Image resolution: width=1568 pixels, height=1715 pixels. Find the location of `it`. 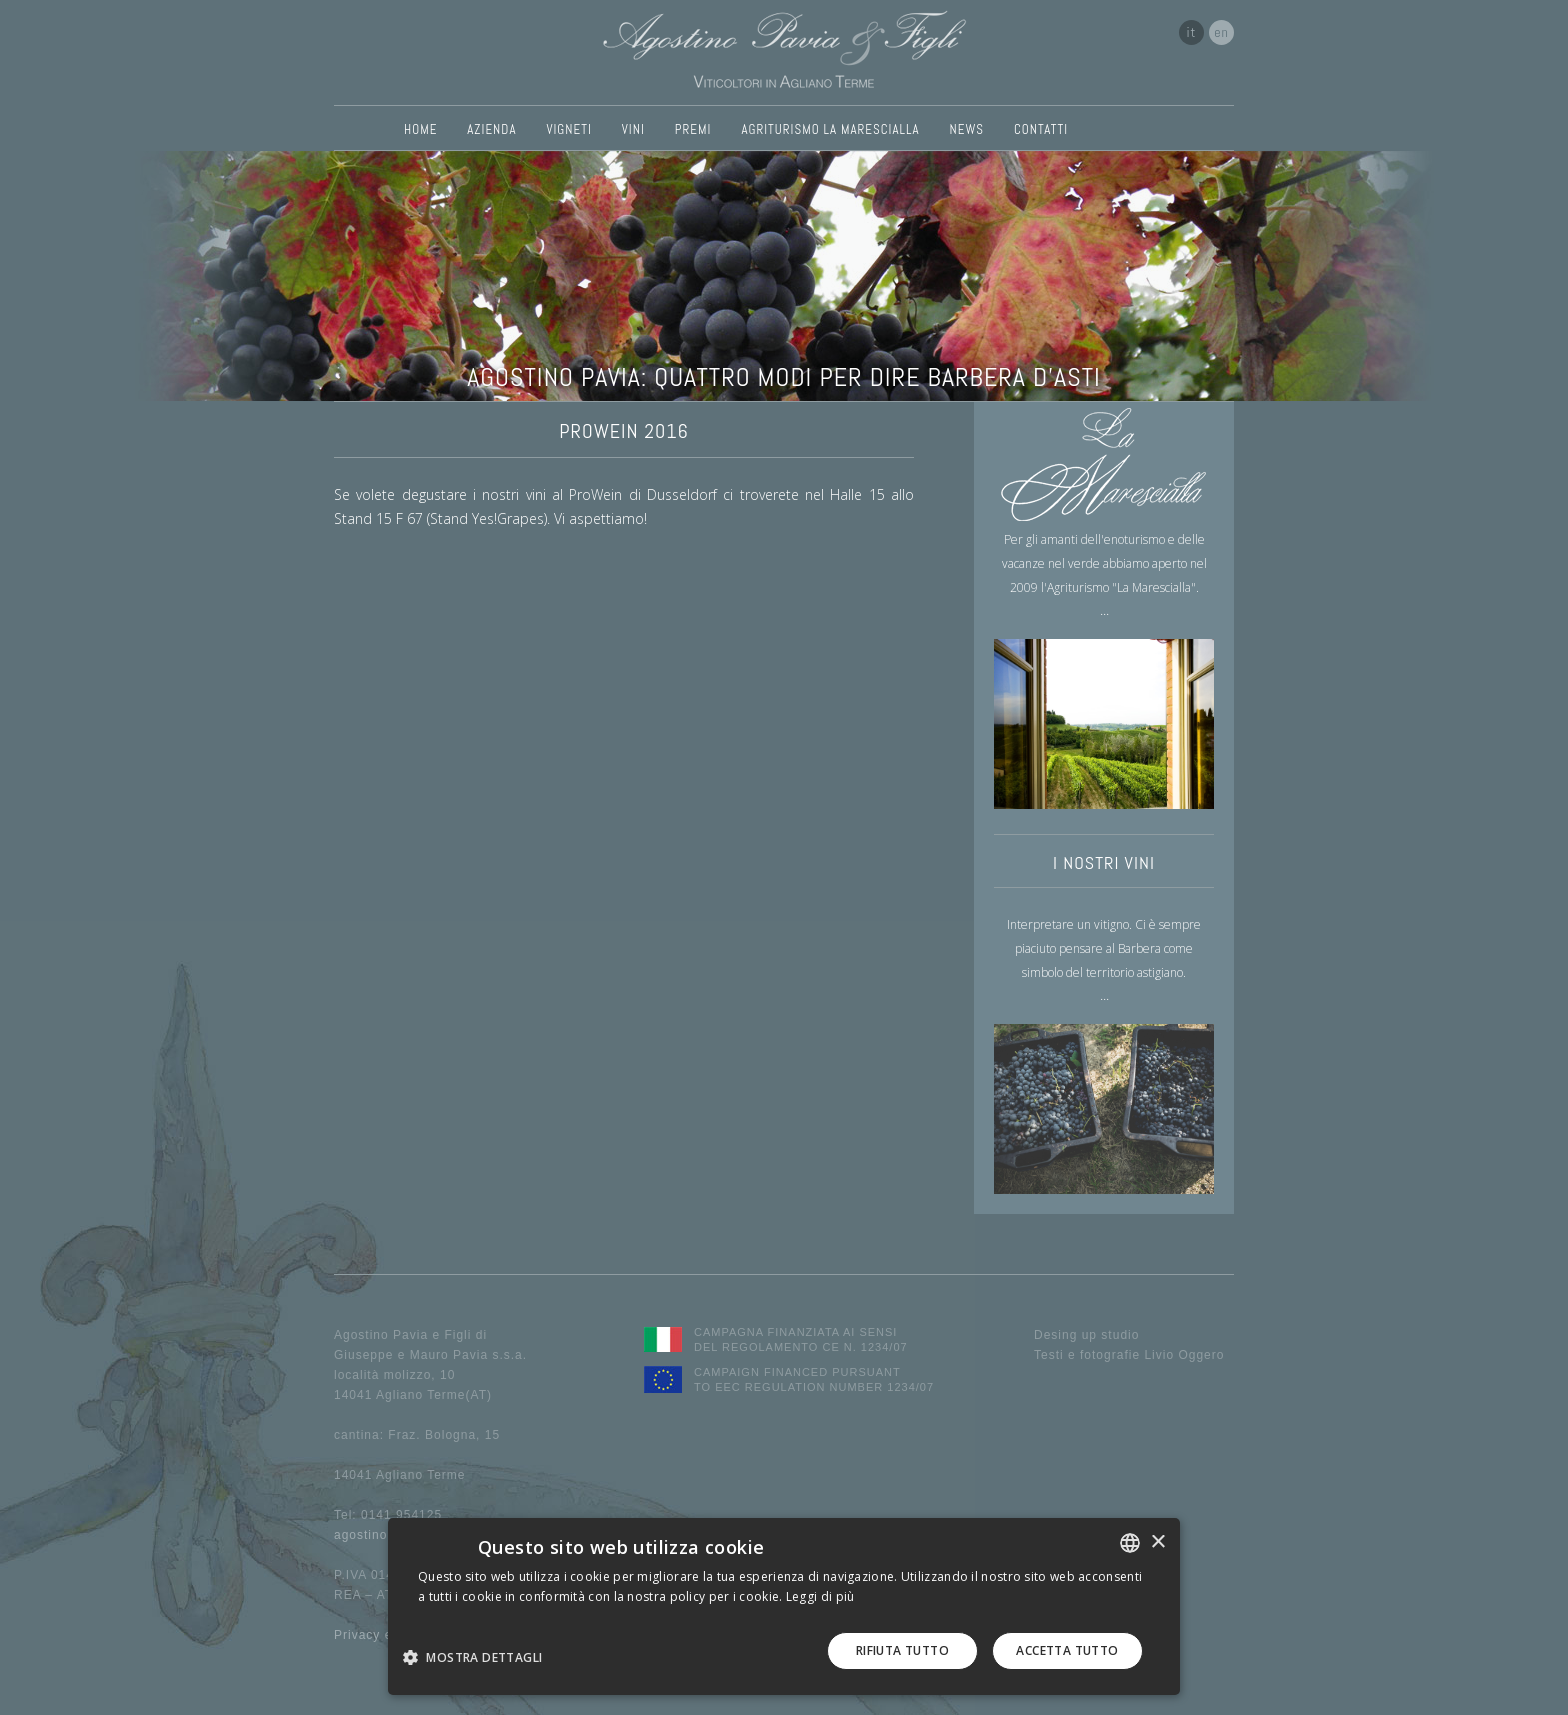

it is located at coordinates (1192, 32).